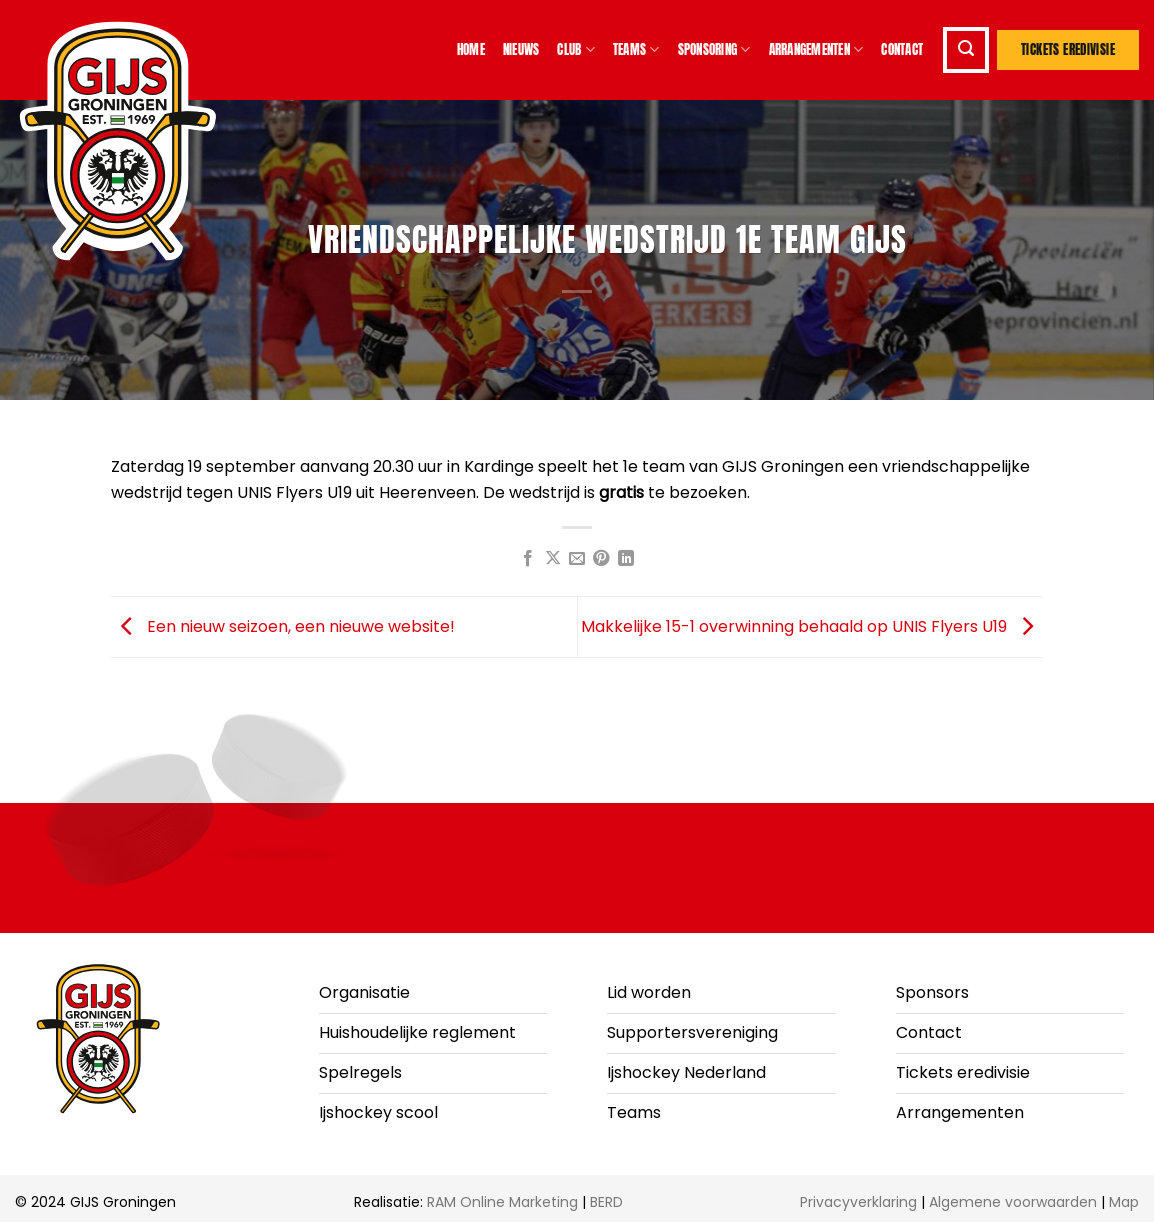 The height and width of the screenshot is (1222, 1154). Describe the element at coordinates (1013, 1202) in the screenshot. I see `Algemene voorwaarden` at that location.